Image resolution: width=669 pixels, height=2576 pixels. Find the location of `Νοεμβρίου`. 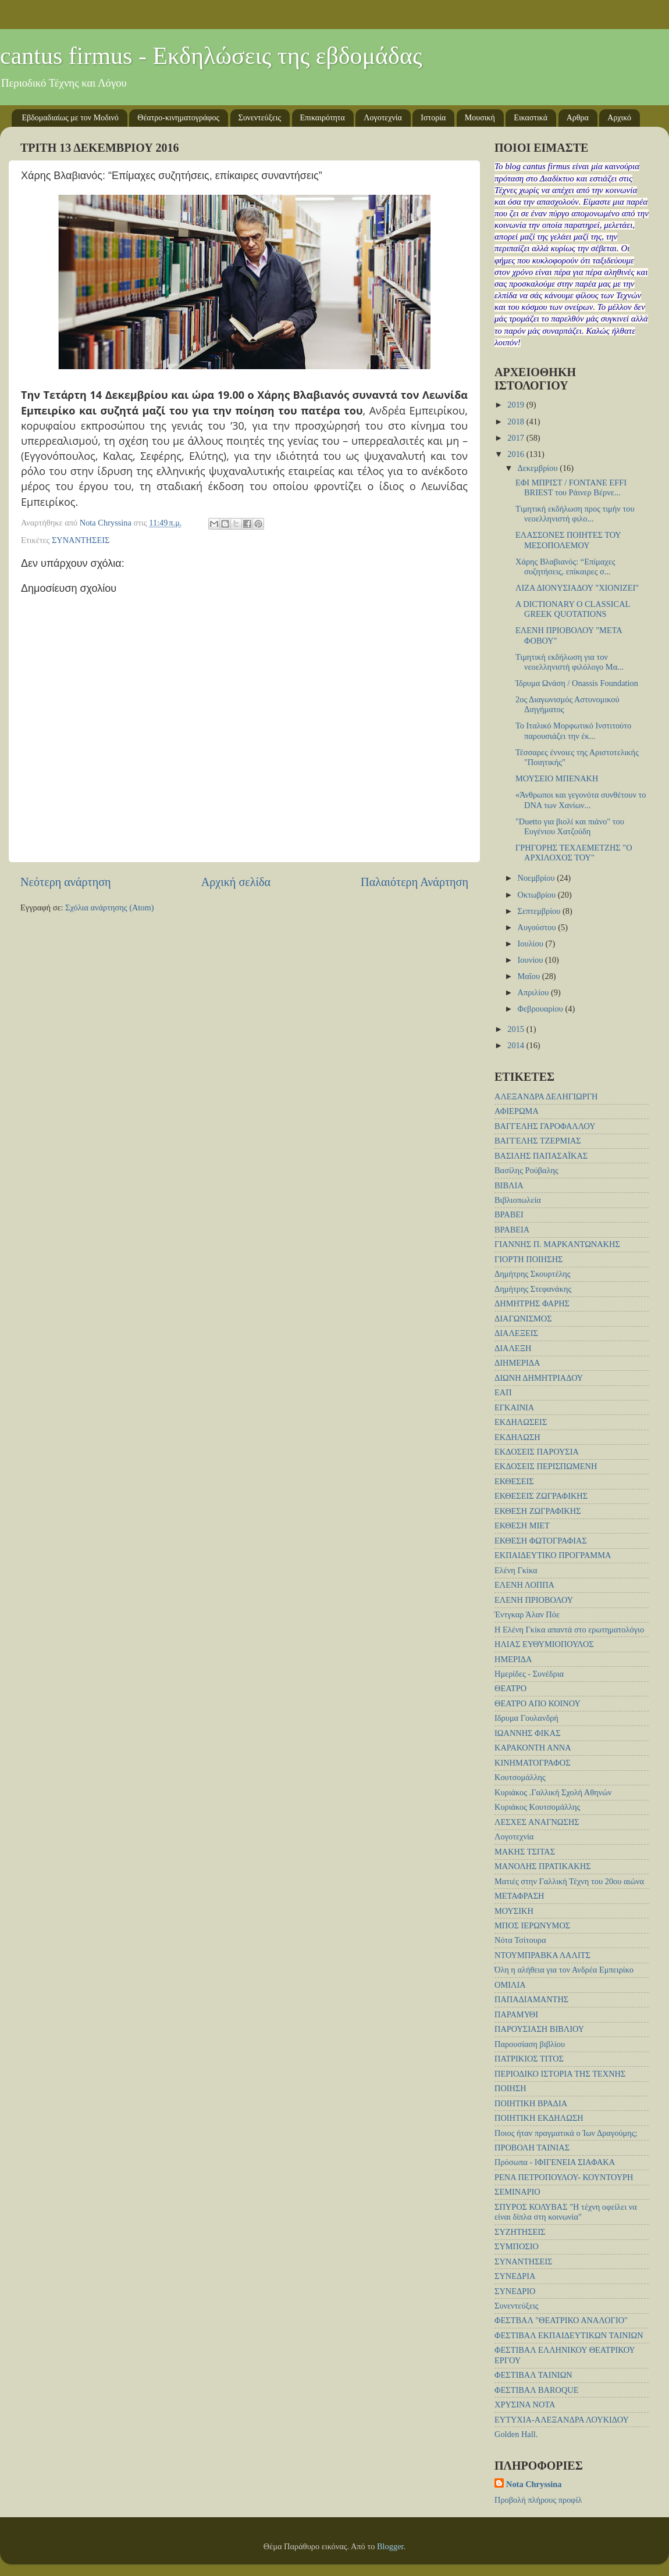

Νοεμβρίου is located at coordinates (537, 878).